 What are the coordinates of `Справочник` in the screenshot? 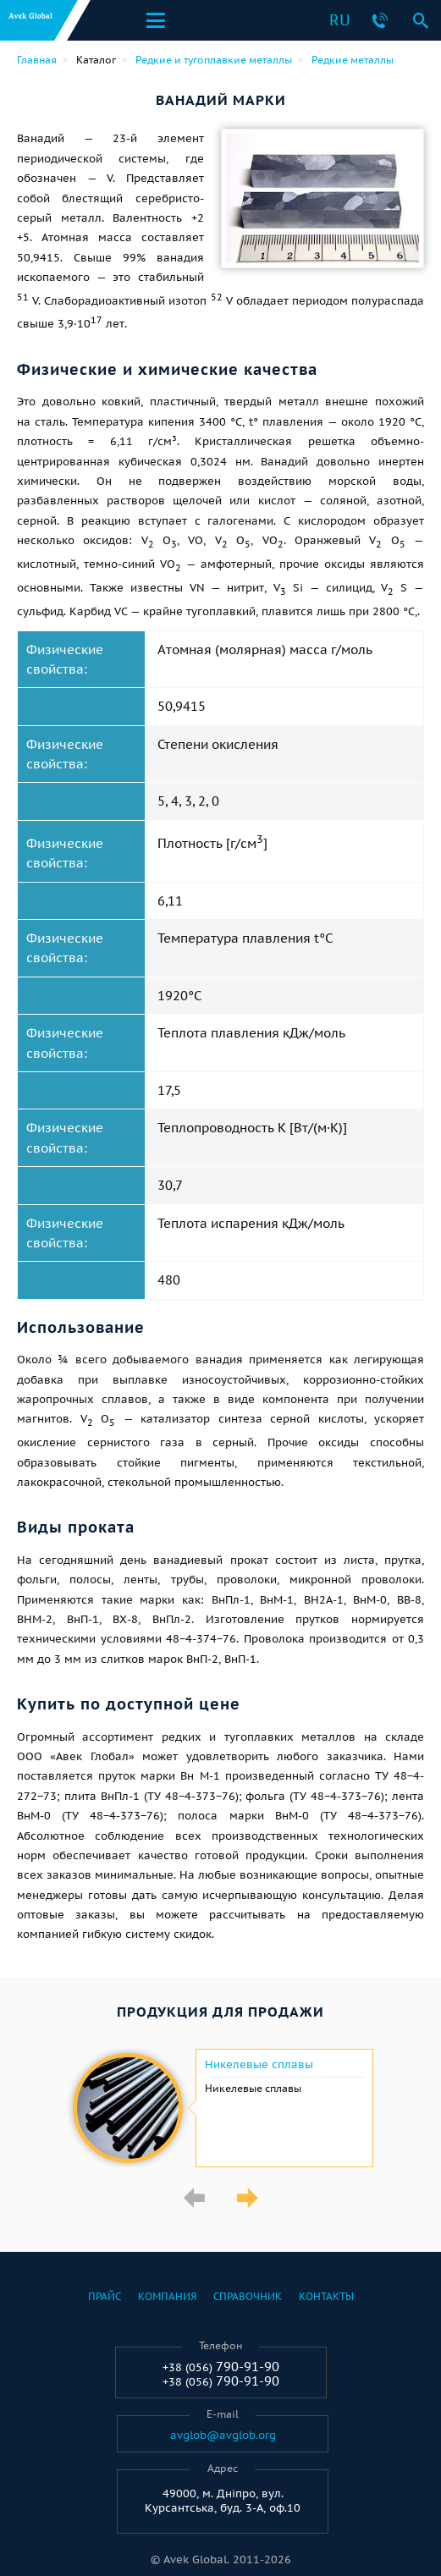 It's located at (247, 2296).